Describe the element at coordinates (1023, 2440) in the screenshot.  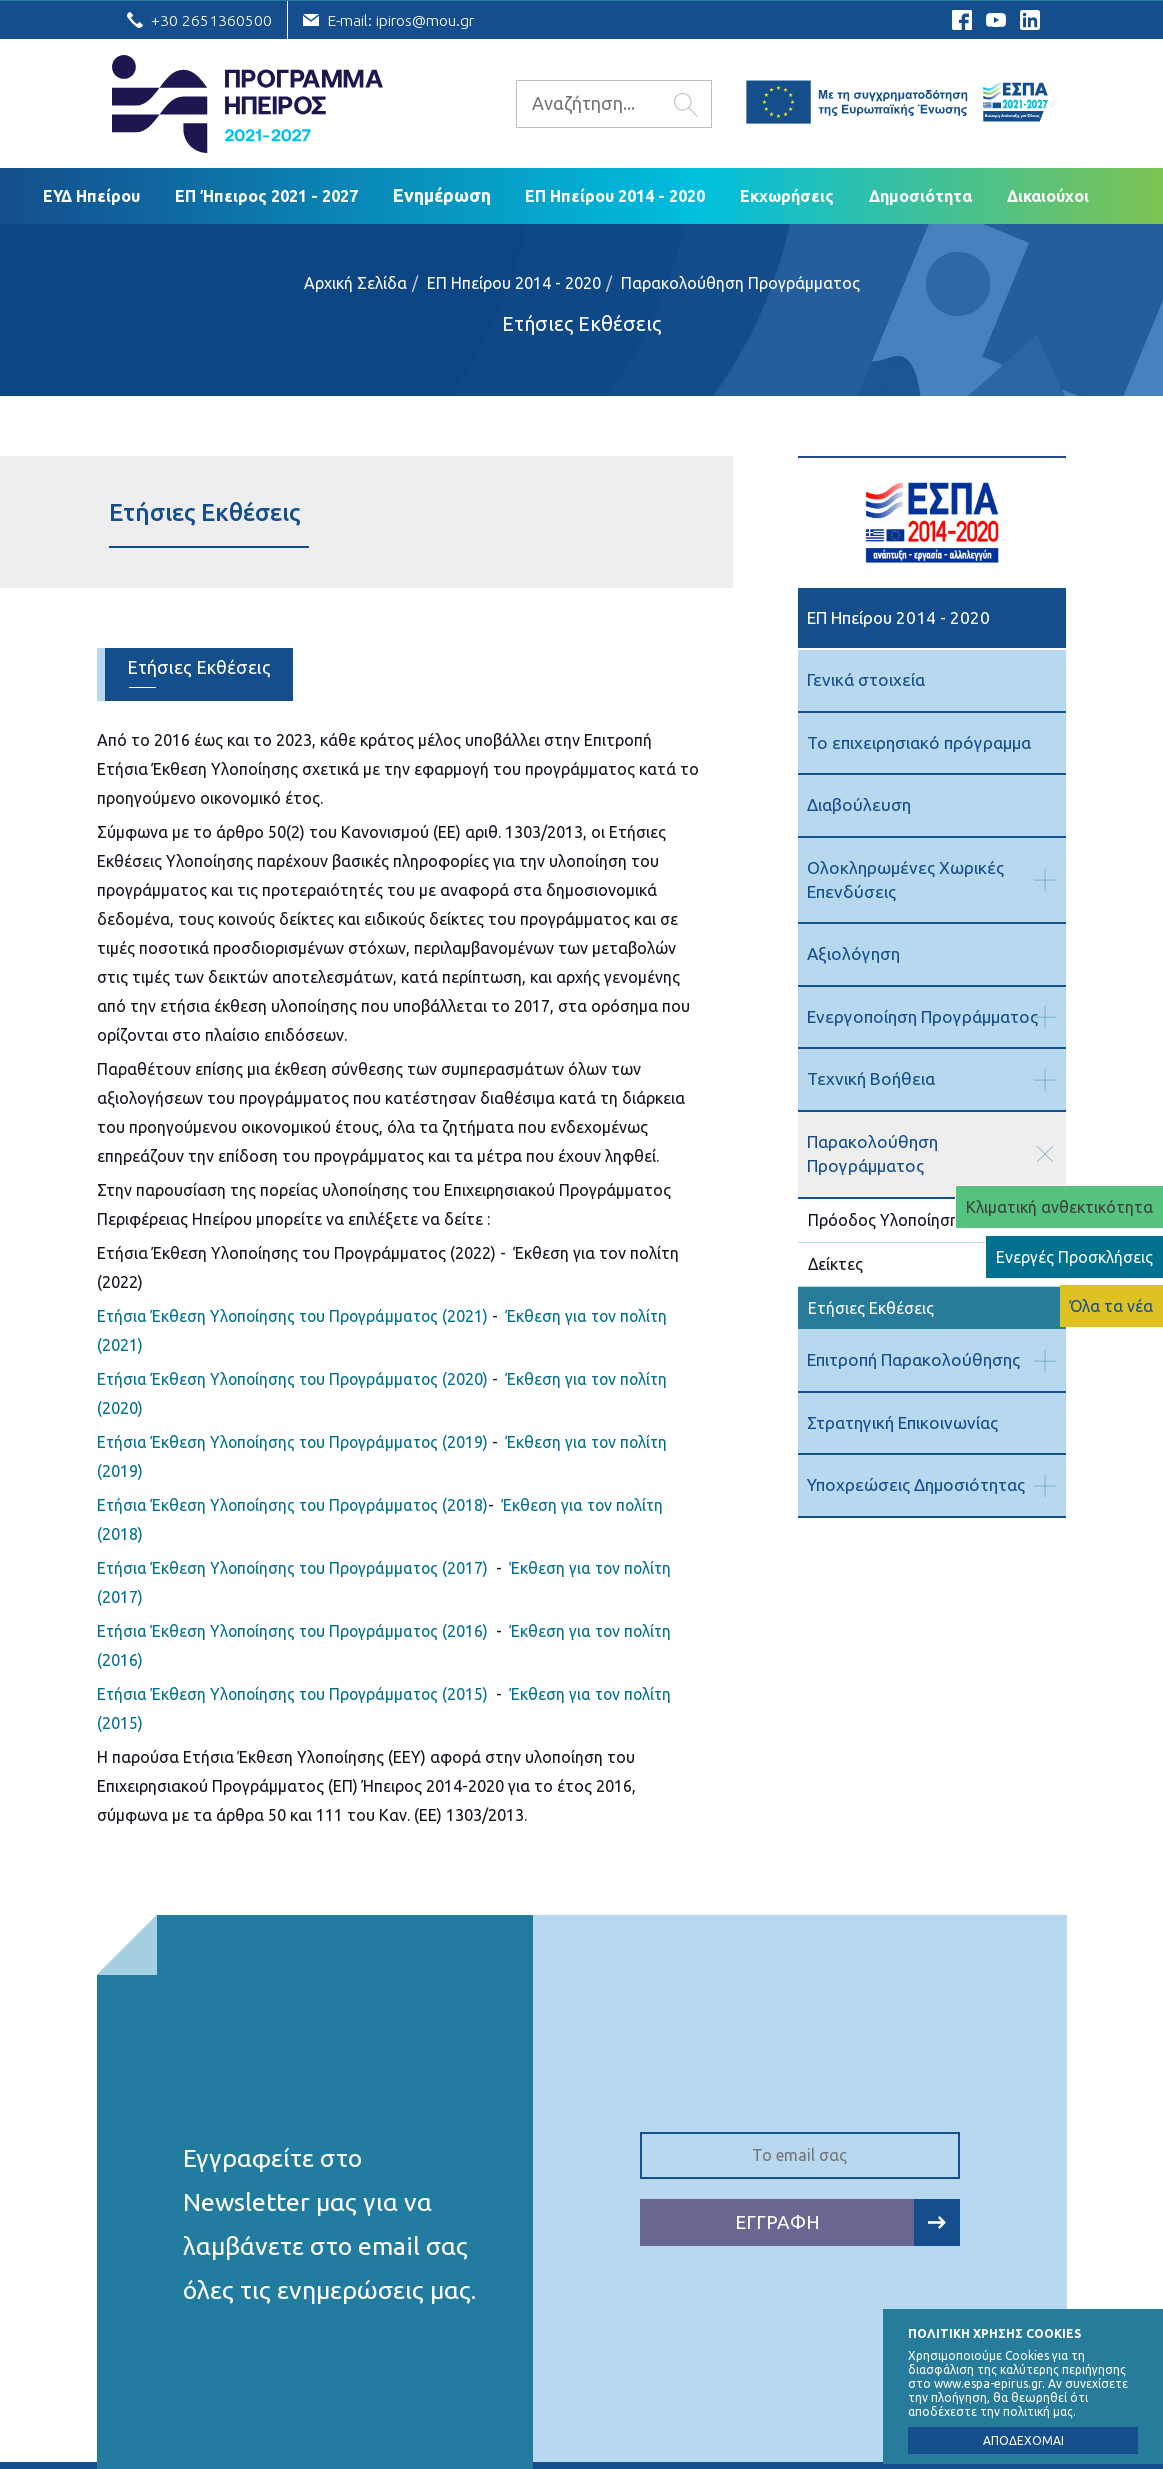
I see `ΑΠΟΔΕΧΟΜΑΙ` at that location.